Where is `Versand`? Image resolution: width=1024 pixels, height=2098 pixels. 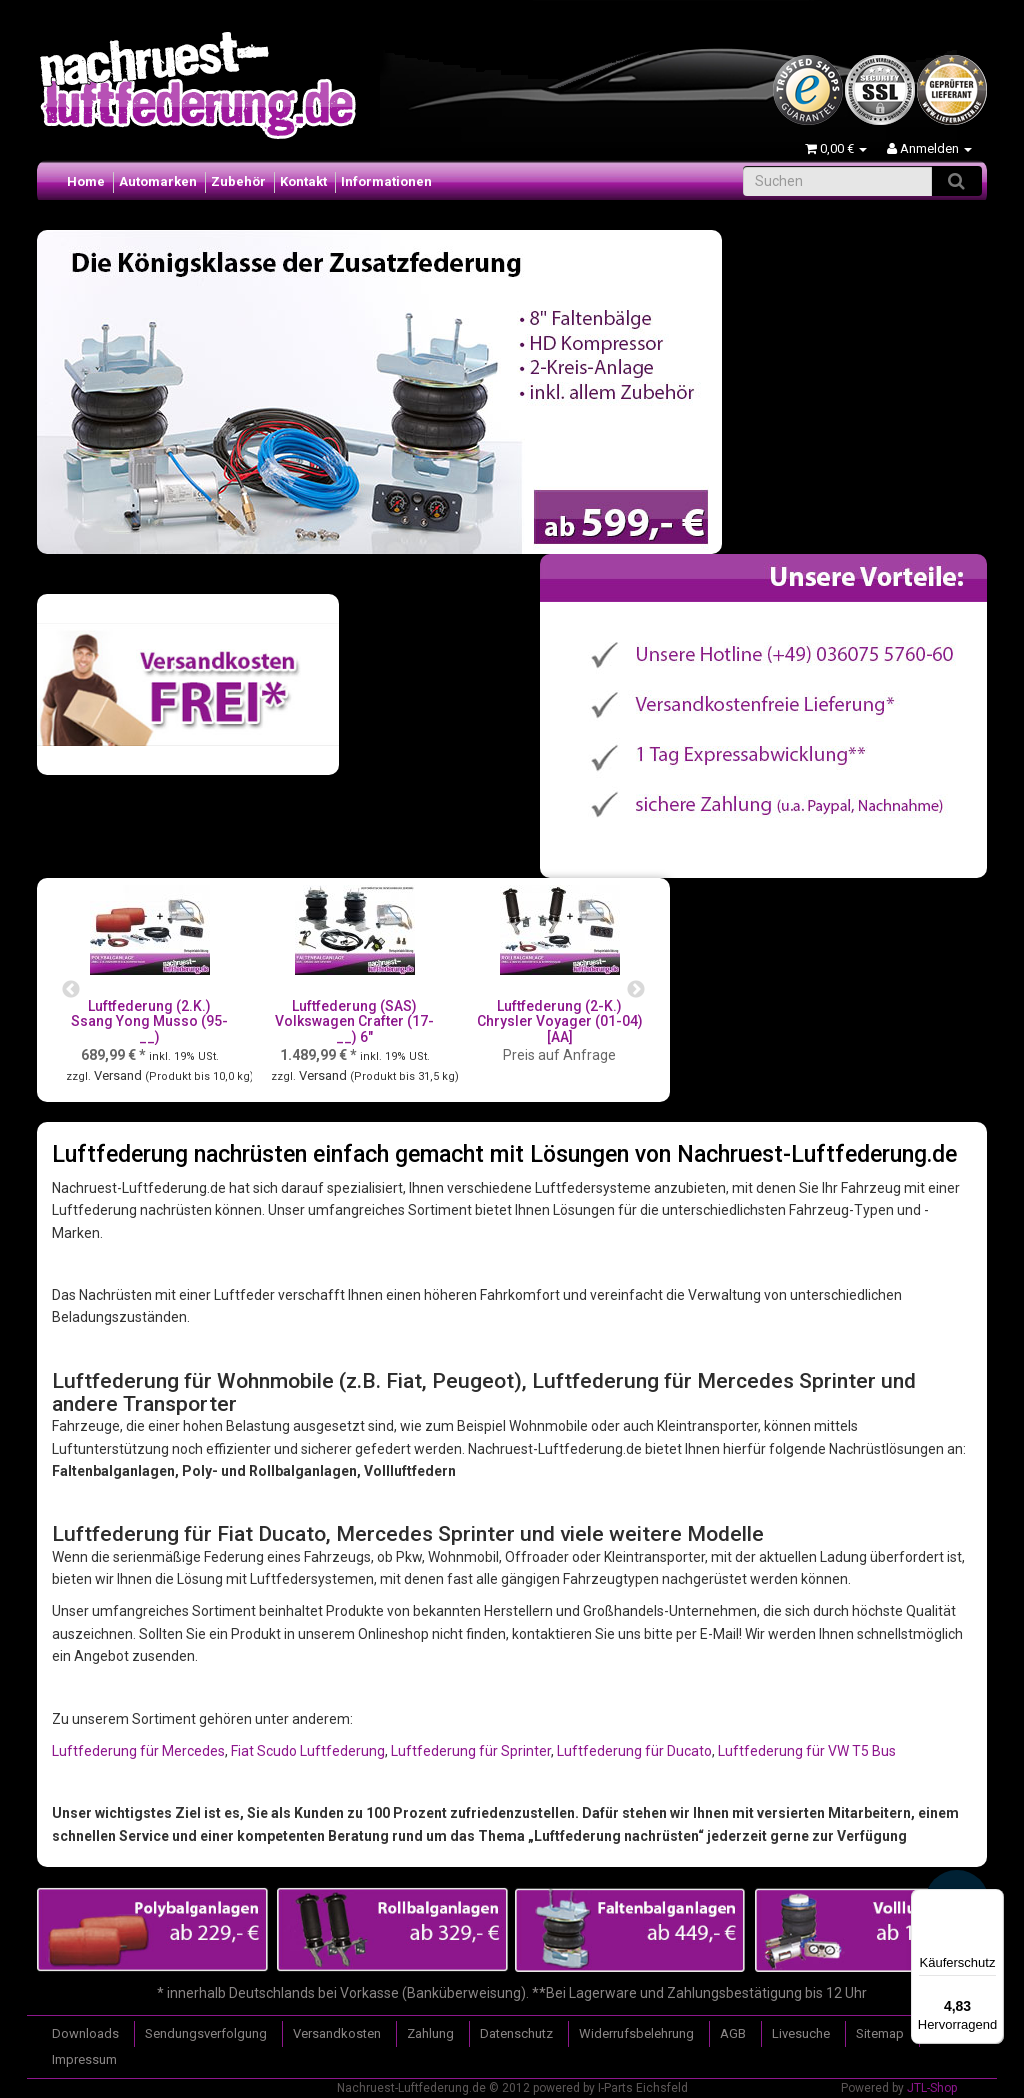 Versand is located at coordinates (119, 1075).